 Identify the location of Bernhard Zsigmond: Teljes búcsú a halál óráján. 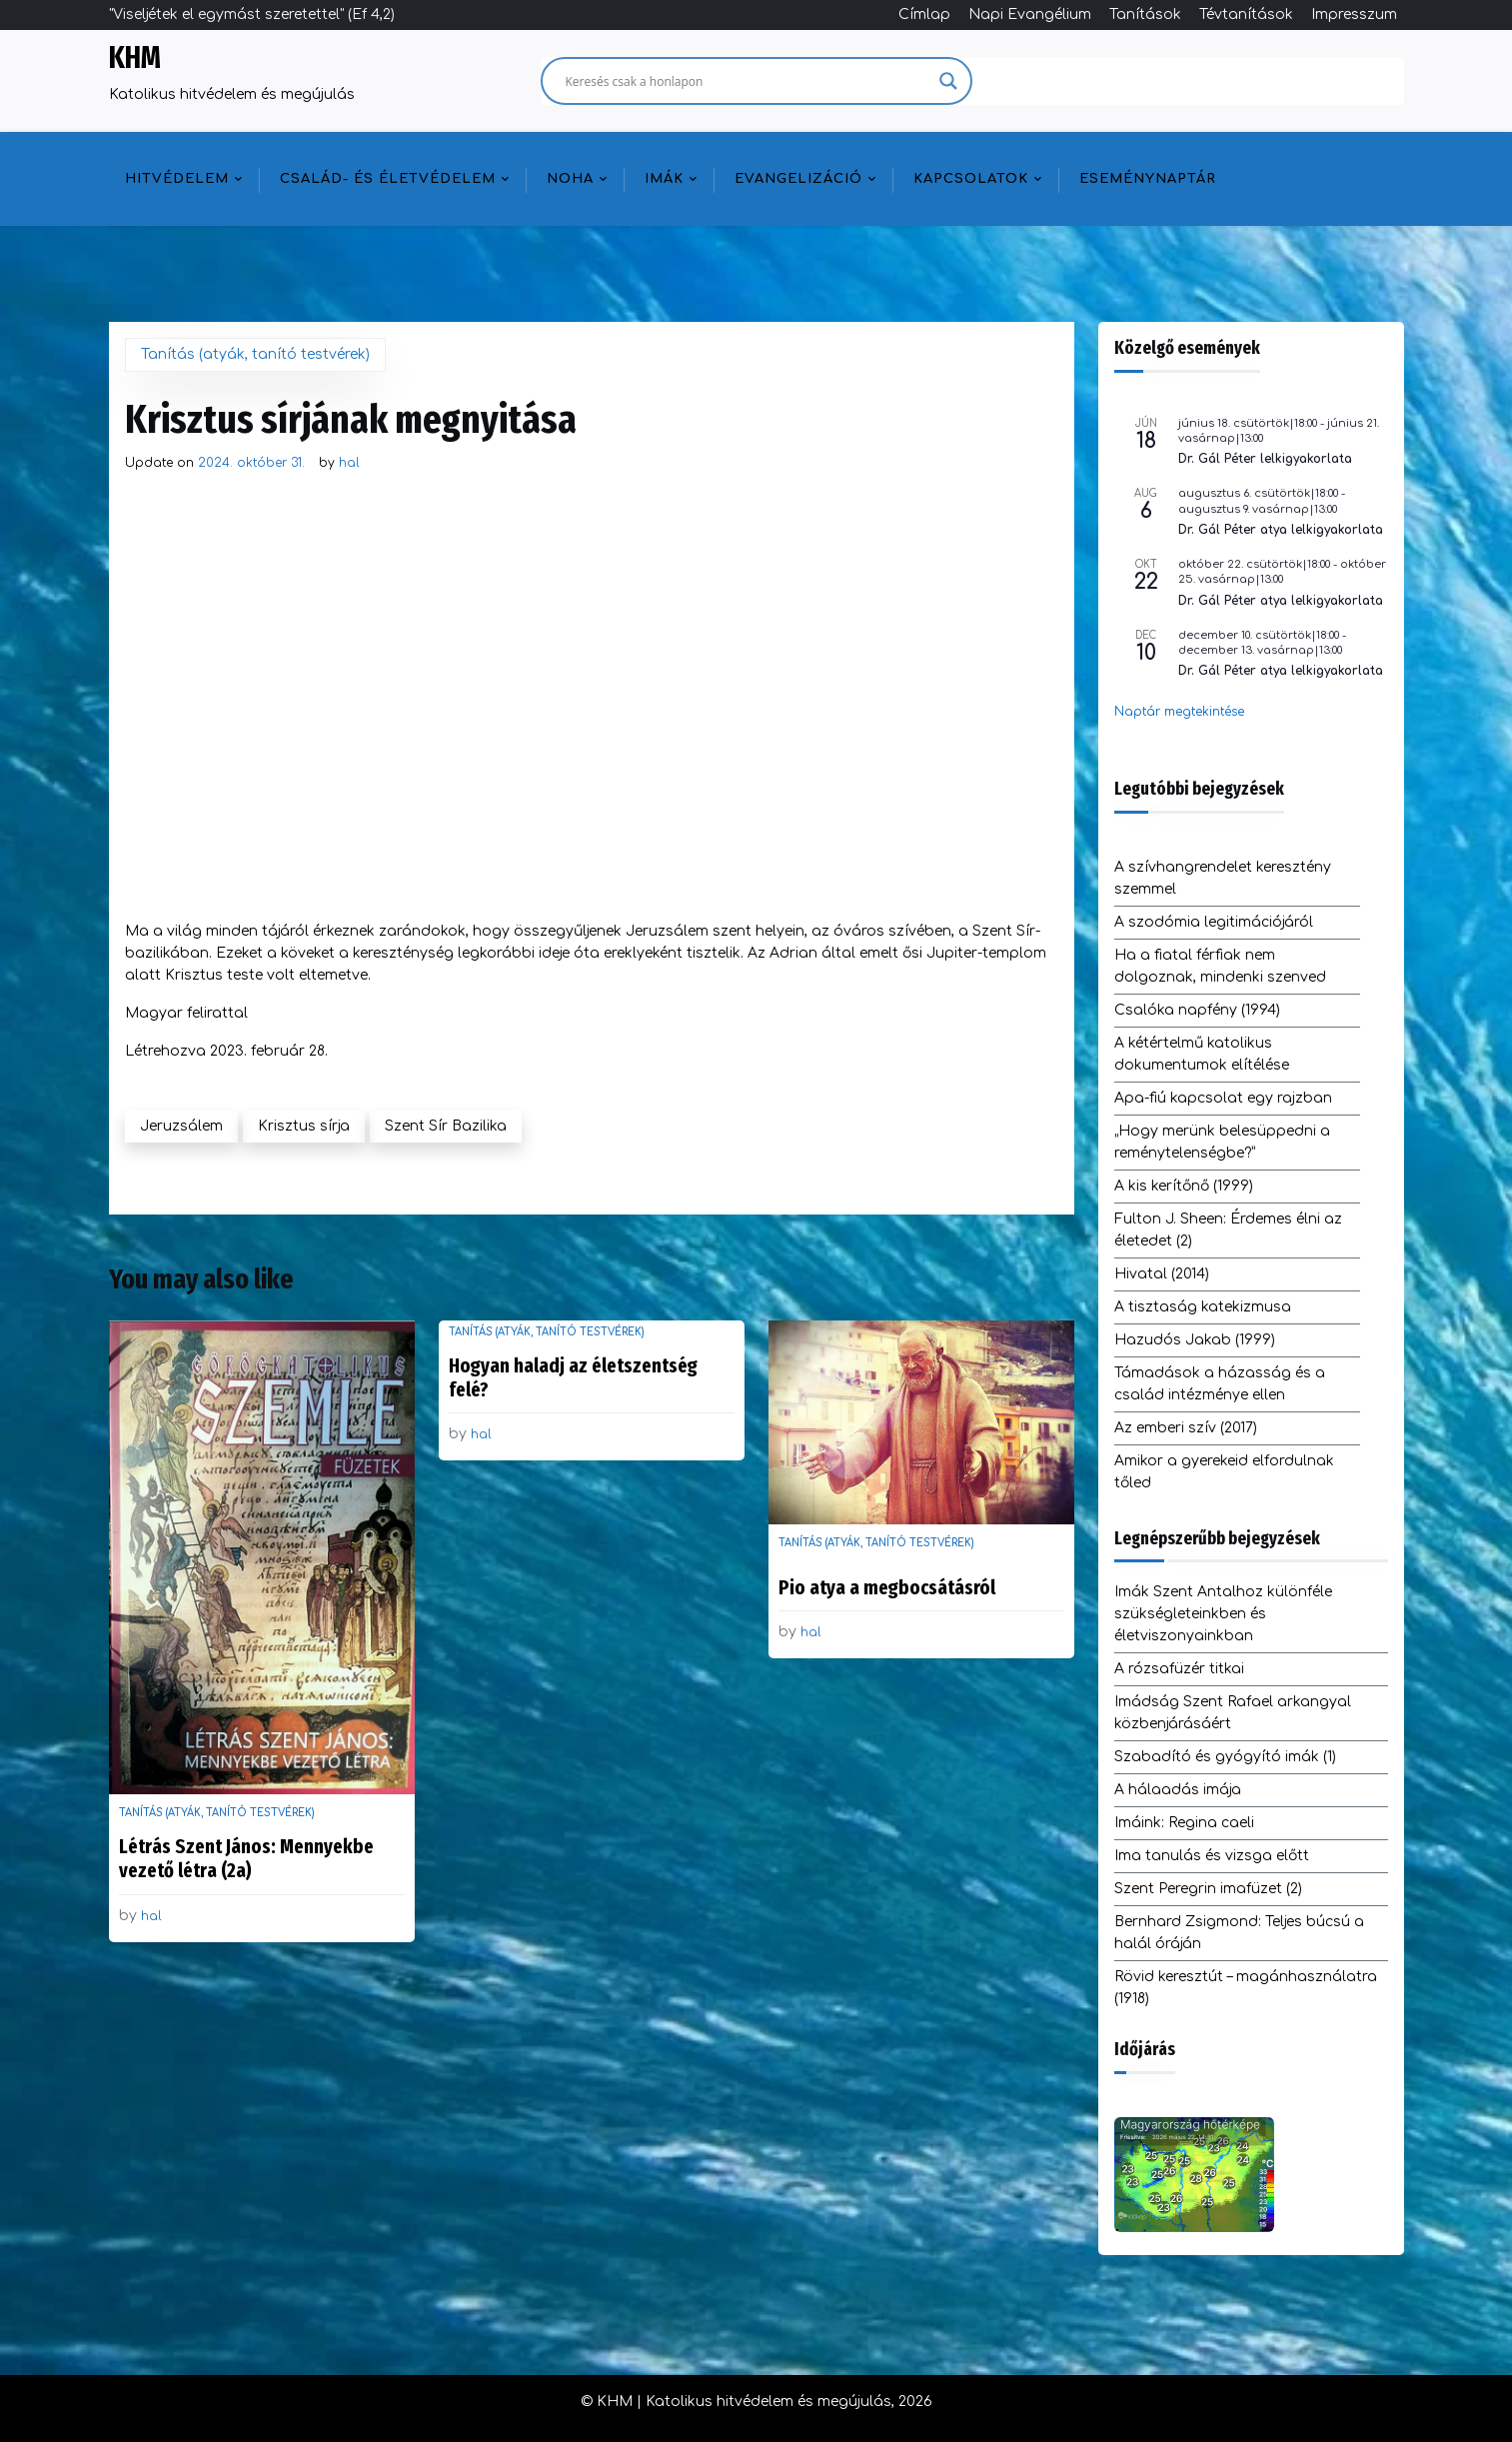
(1239, 1932).